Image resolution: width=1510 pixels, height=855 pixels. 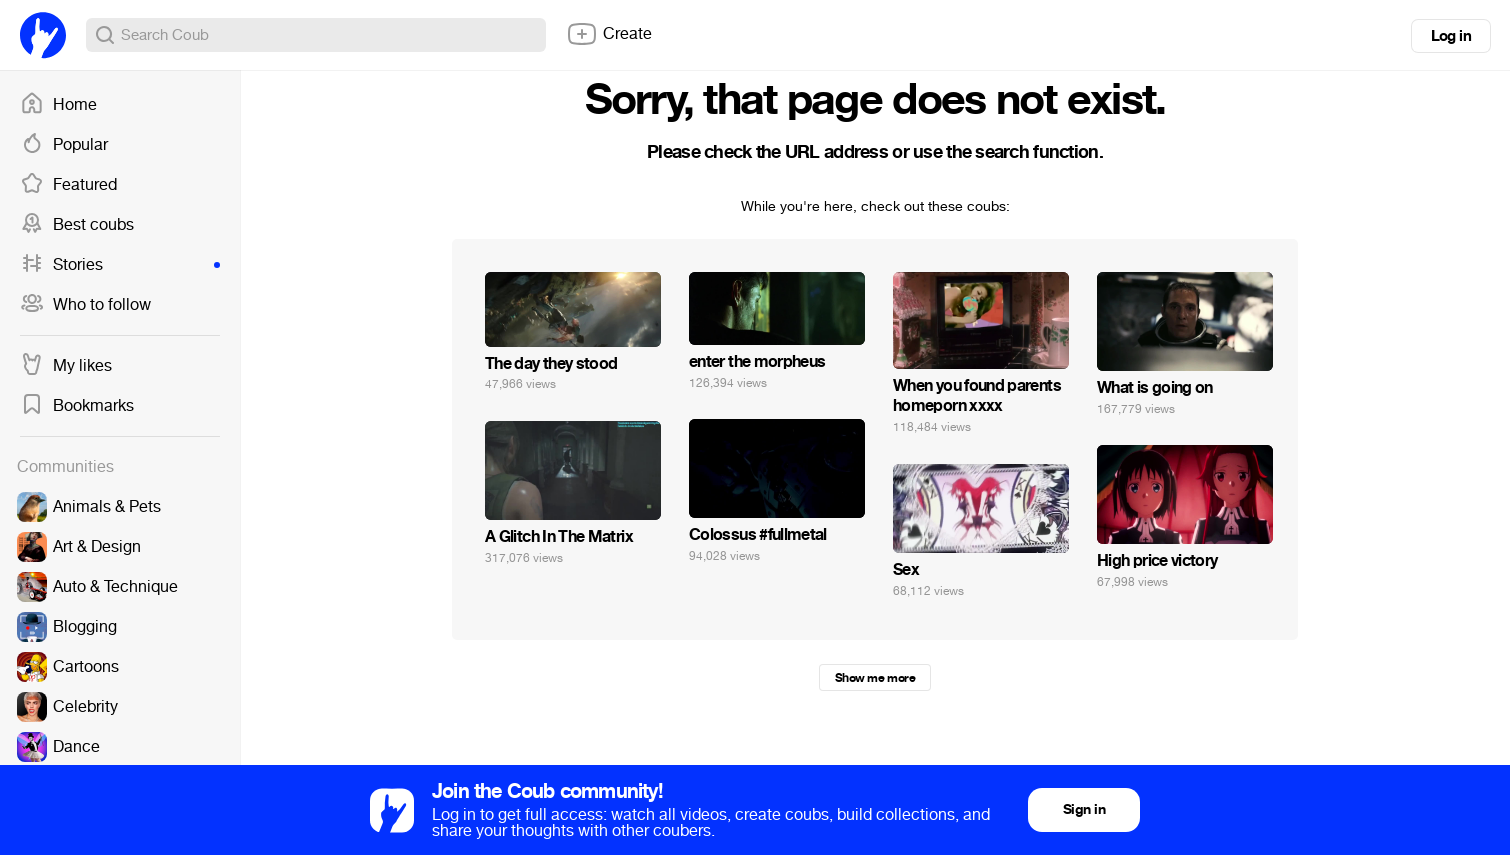 I want to click on Log in, so click(x=1451, y=36).